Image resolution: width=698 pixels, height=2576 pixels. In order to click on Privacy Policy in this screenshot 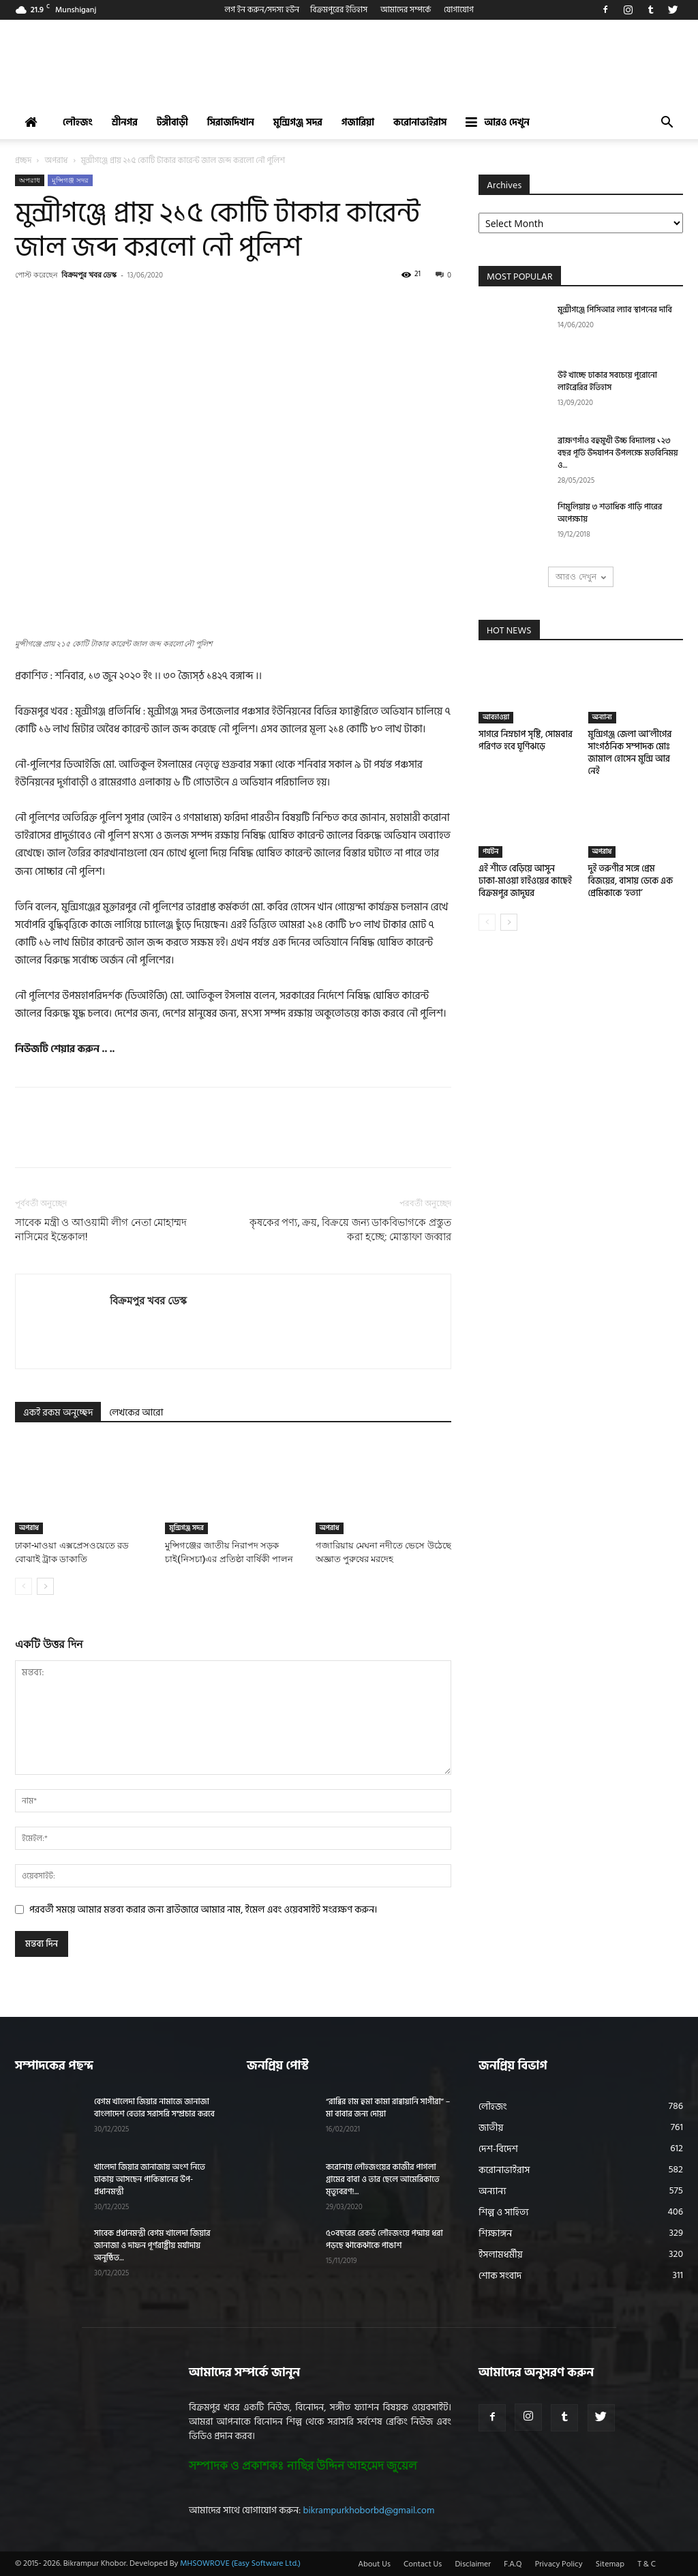, I will do `click(559, 2564)`.